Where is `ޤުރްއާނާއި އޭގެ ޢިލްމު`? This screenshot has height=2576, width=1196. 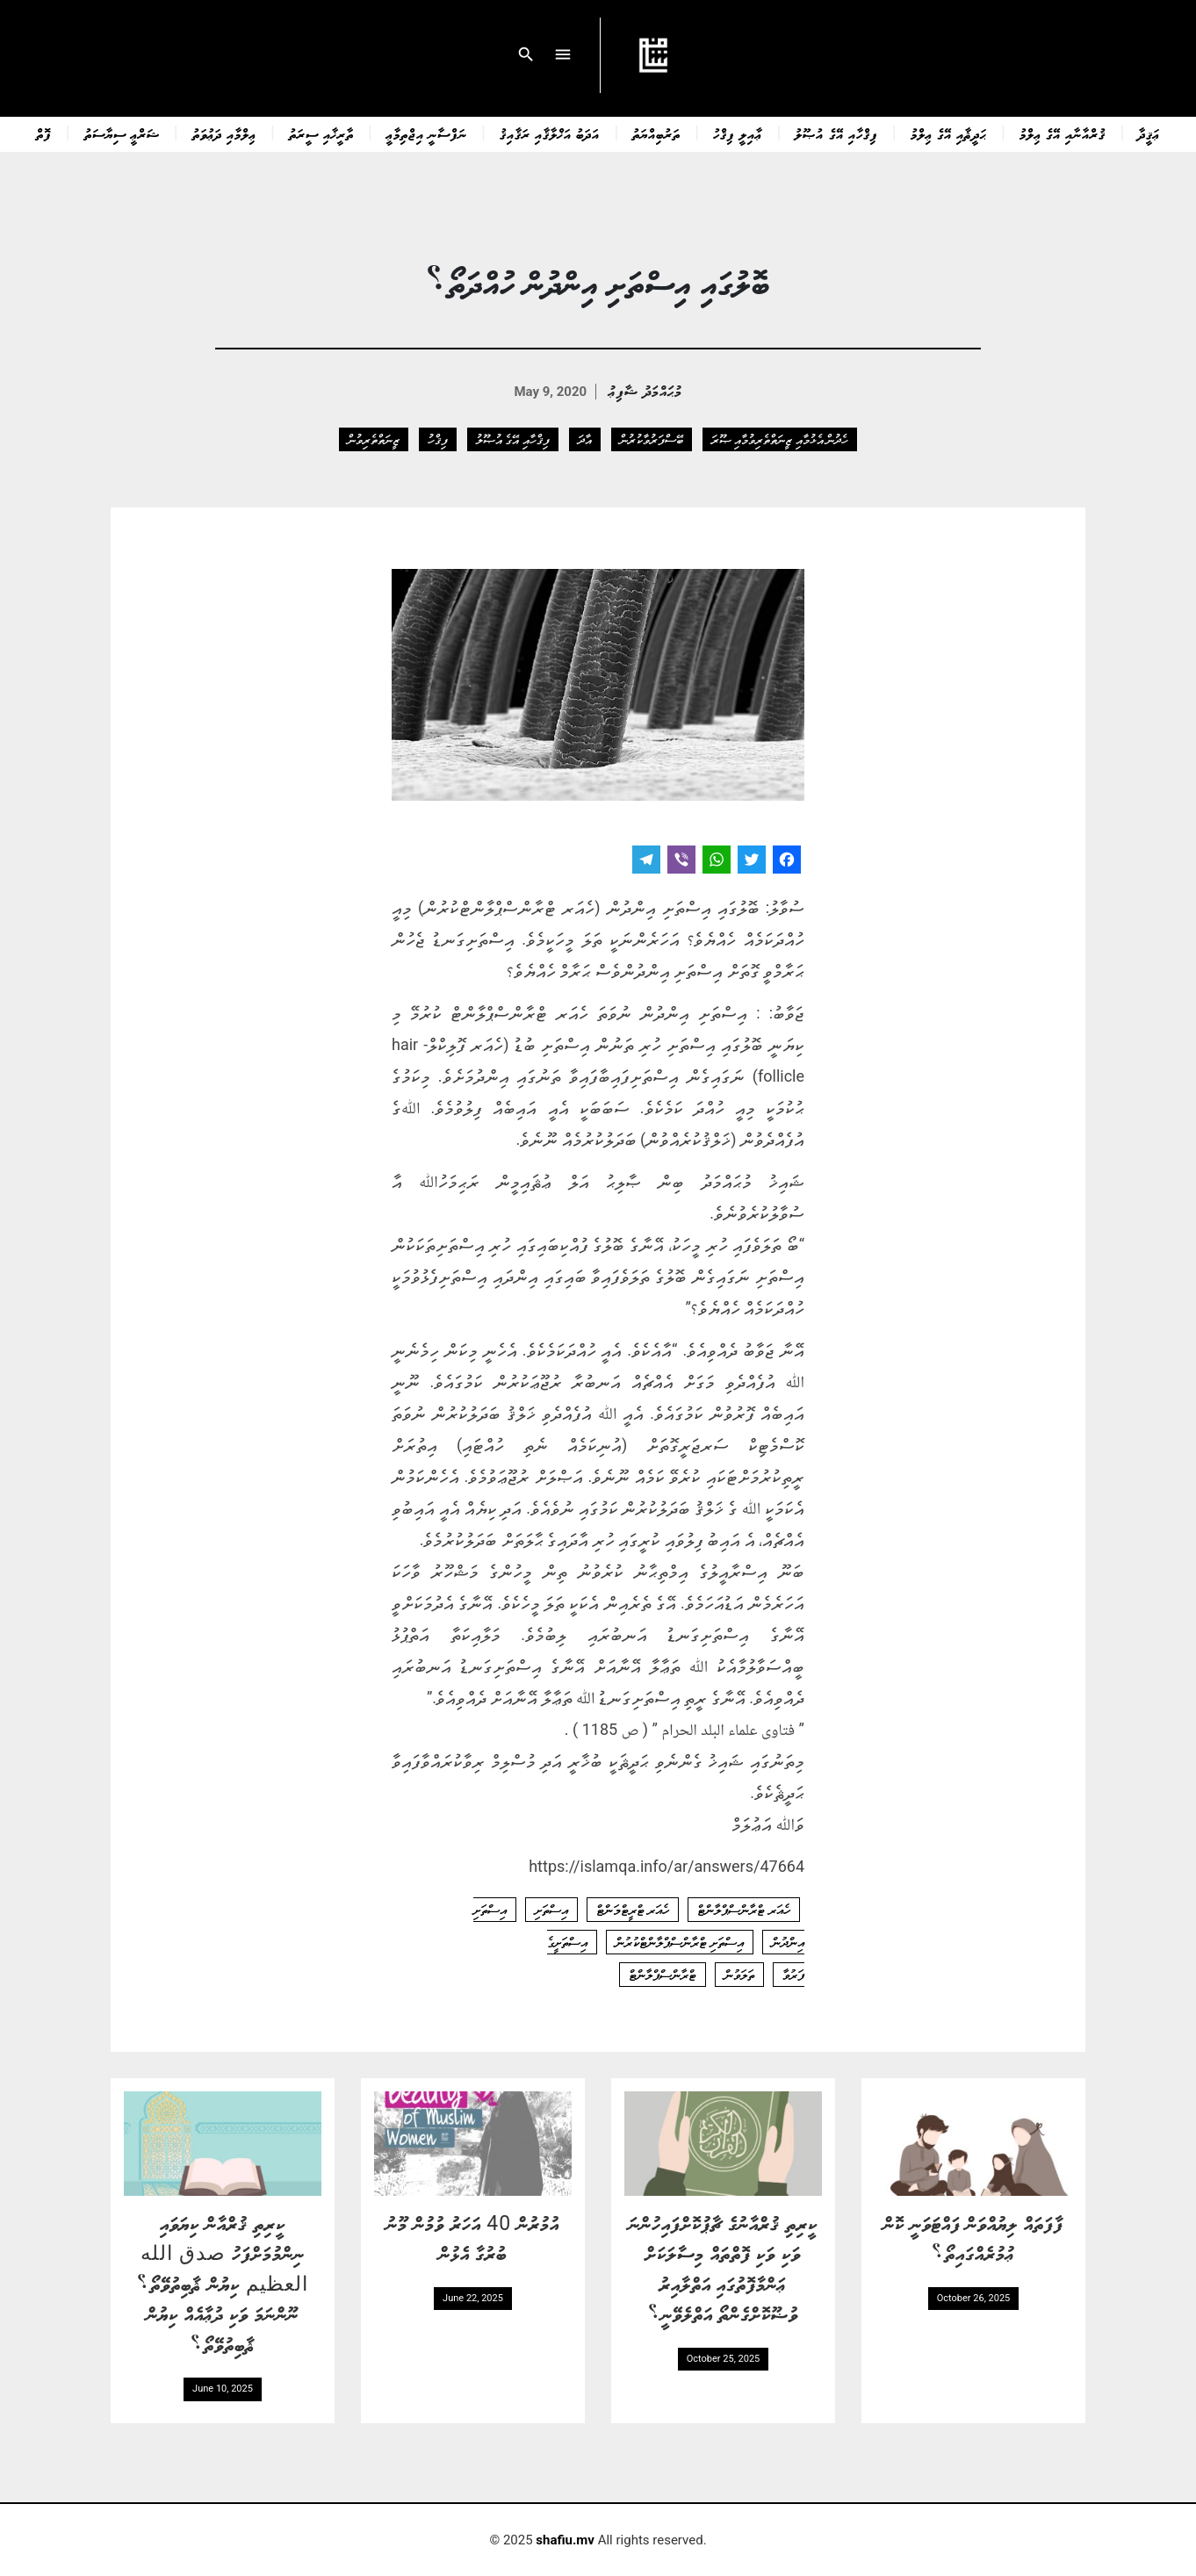 ޤުރްއާނާއި އޭގެ ޢިލްމު is located at coordinates (1062, 133).